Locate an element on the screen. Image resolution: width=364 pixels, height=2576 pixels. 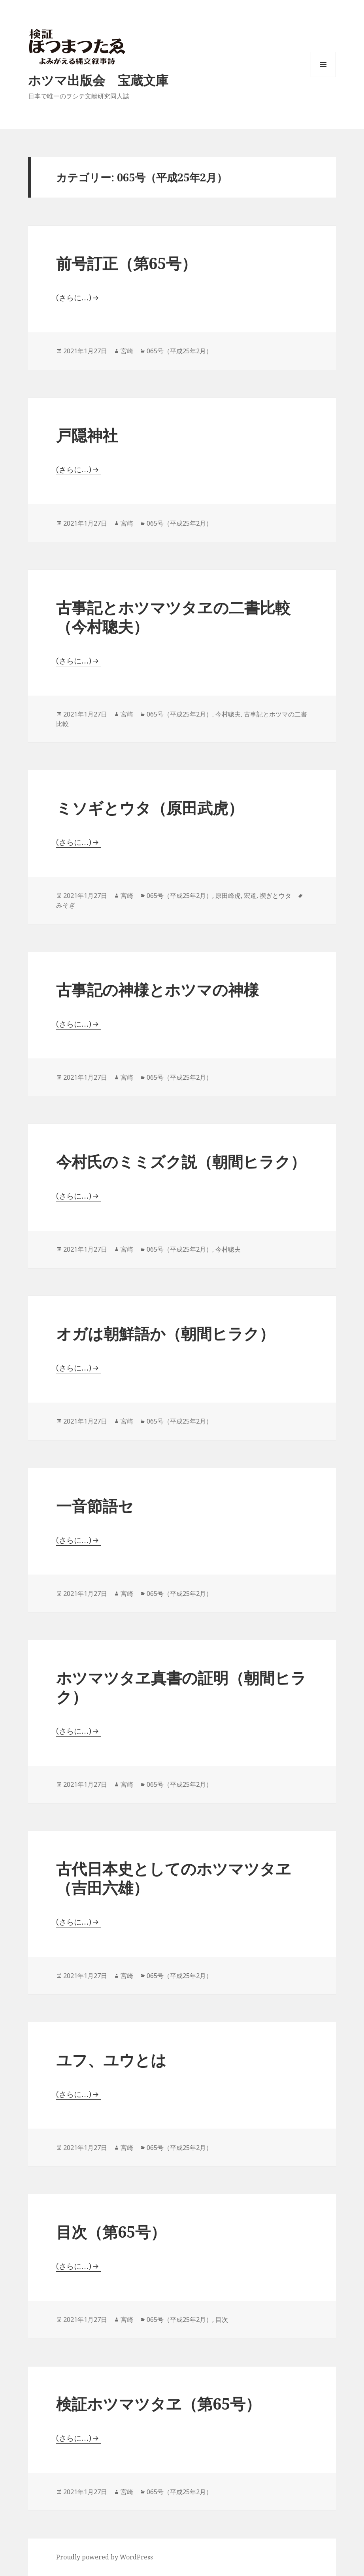
前号訂正（第65号） is located at coordinates (126, 263).